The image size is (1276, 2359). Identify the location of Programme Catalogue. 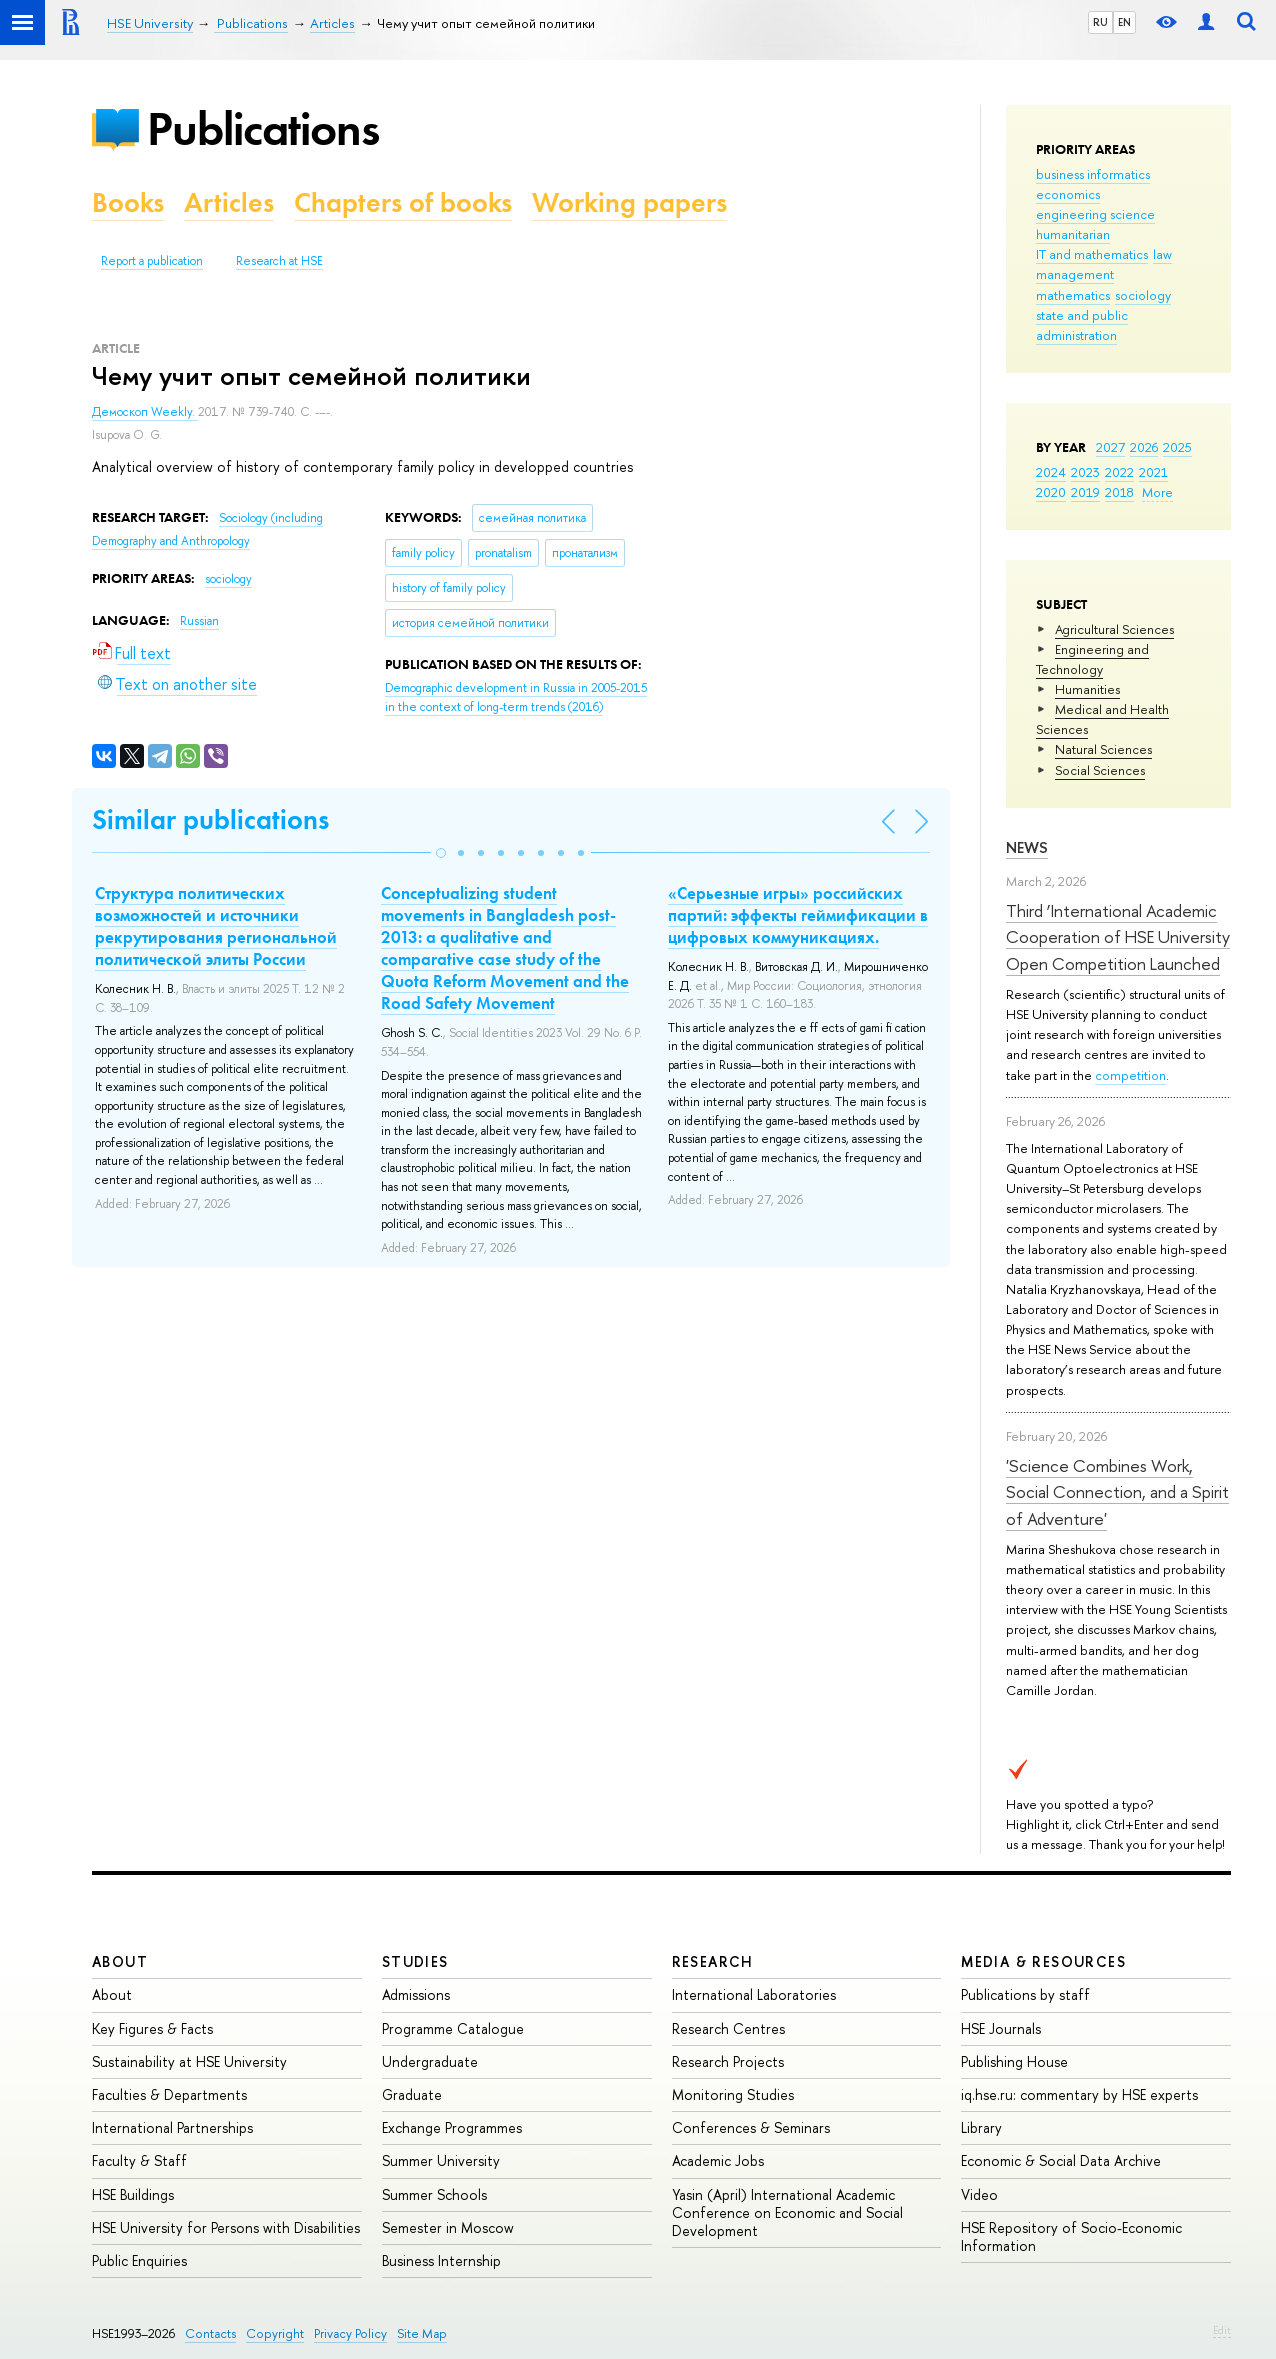
(453, 2028).